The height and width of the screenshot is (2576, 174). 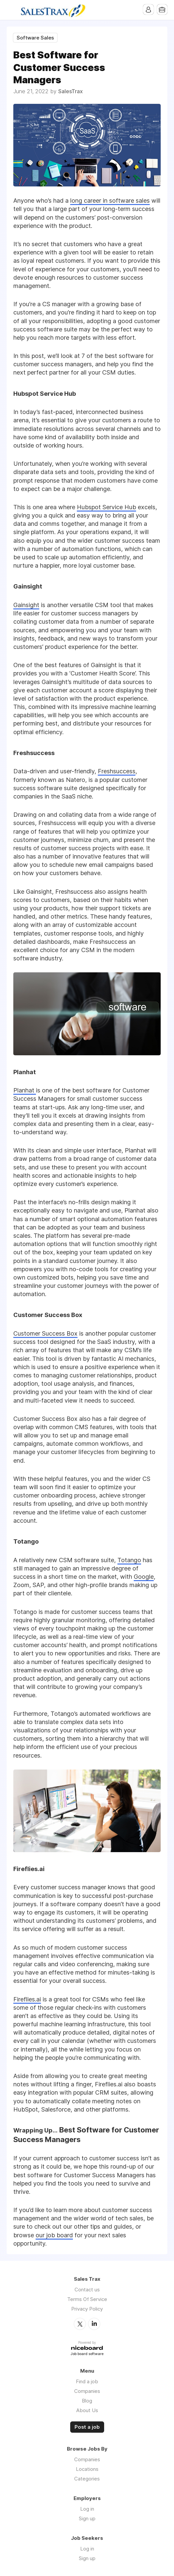 I want to click on Contact us, so click(x=87, y=2289).